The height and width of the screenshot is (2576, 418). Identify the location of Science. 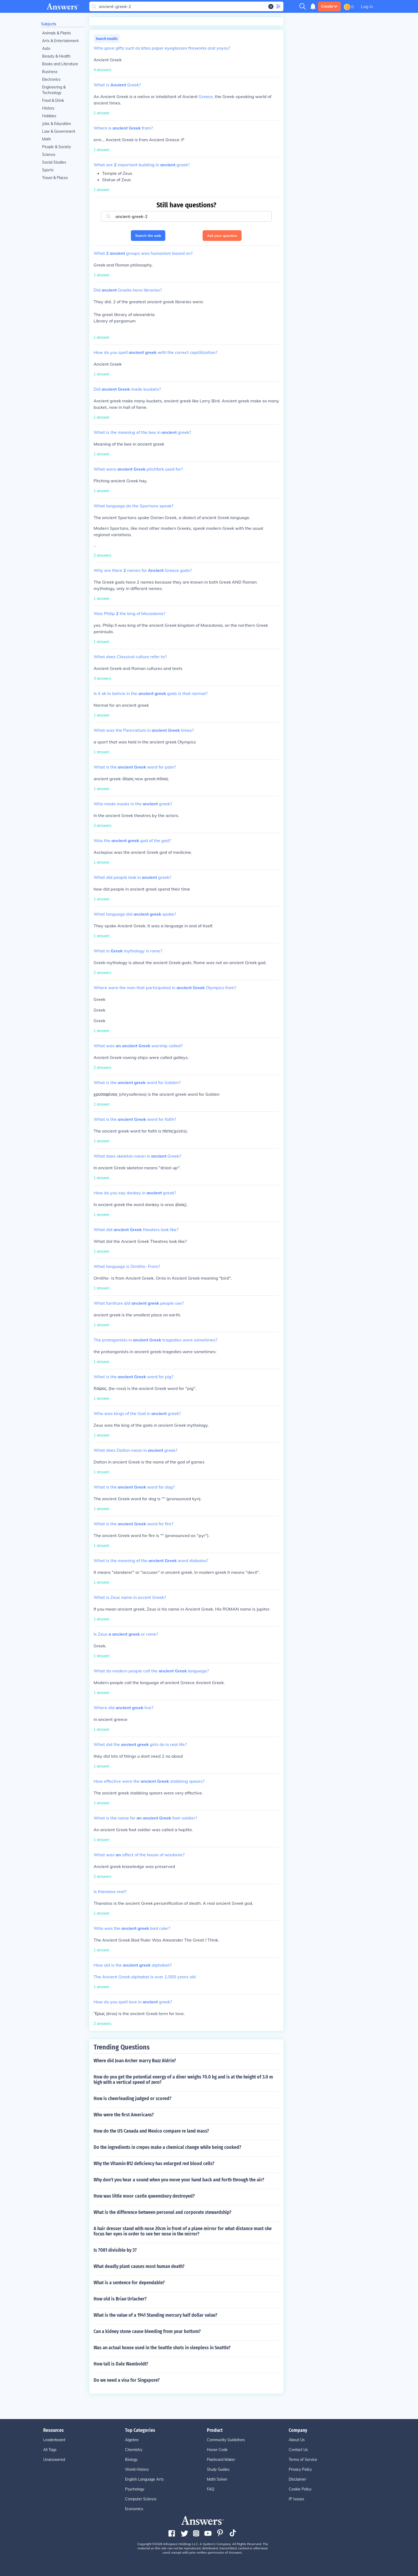
(48, 154).